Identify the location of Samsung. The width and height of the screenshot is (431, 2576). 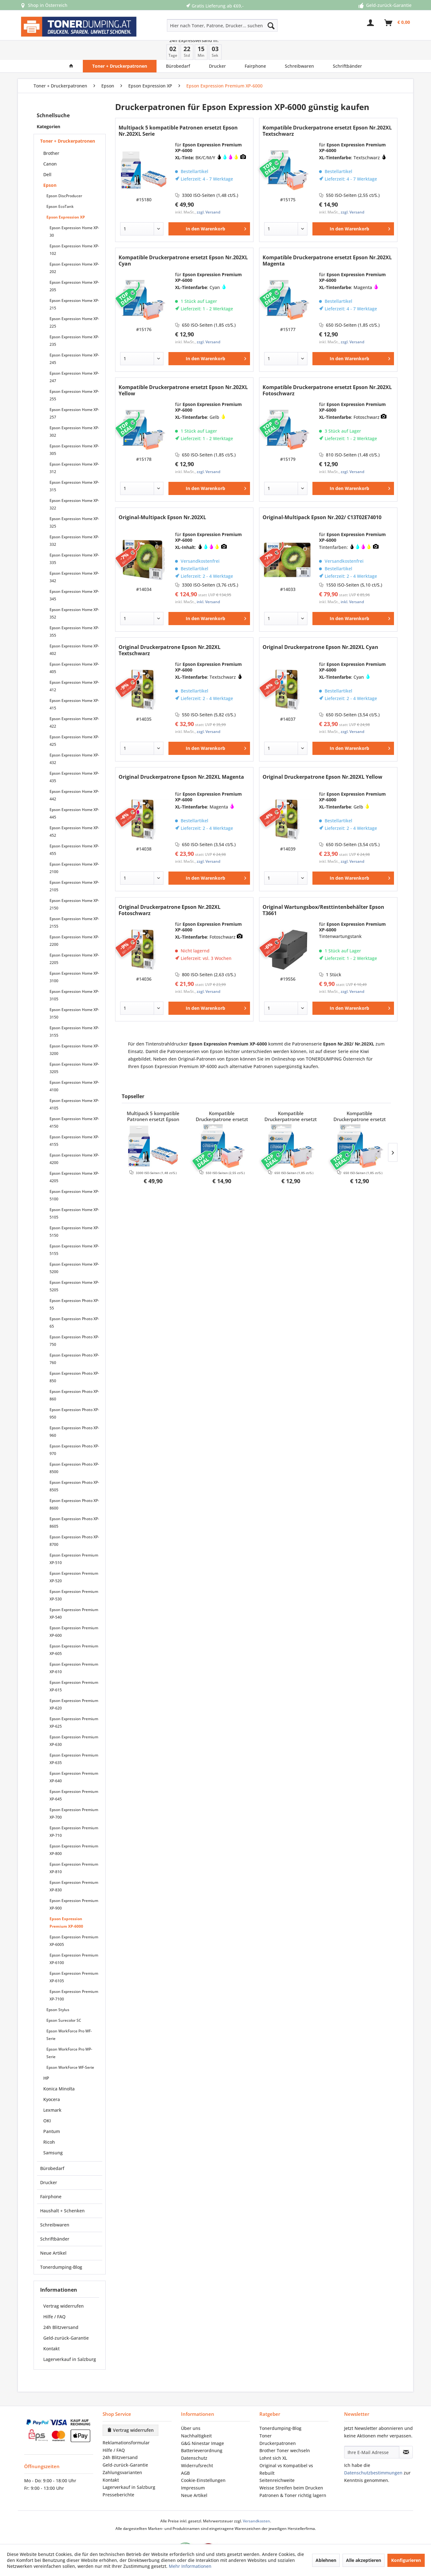
(53, 2133).